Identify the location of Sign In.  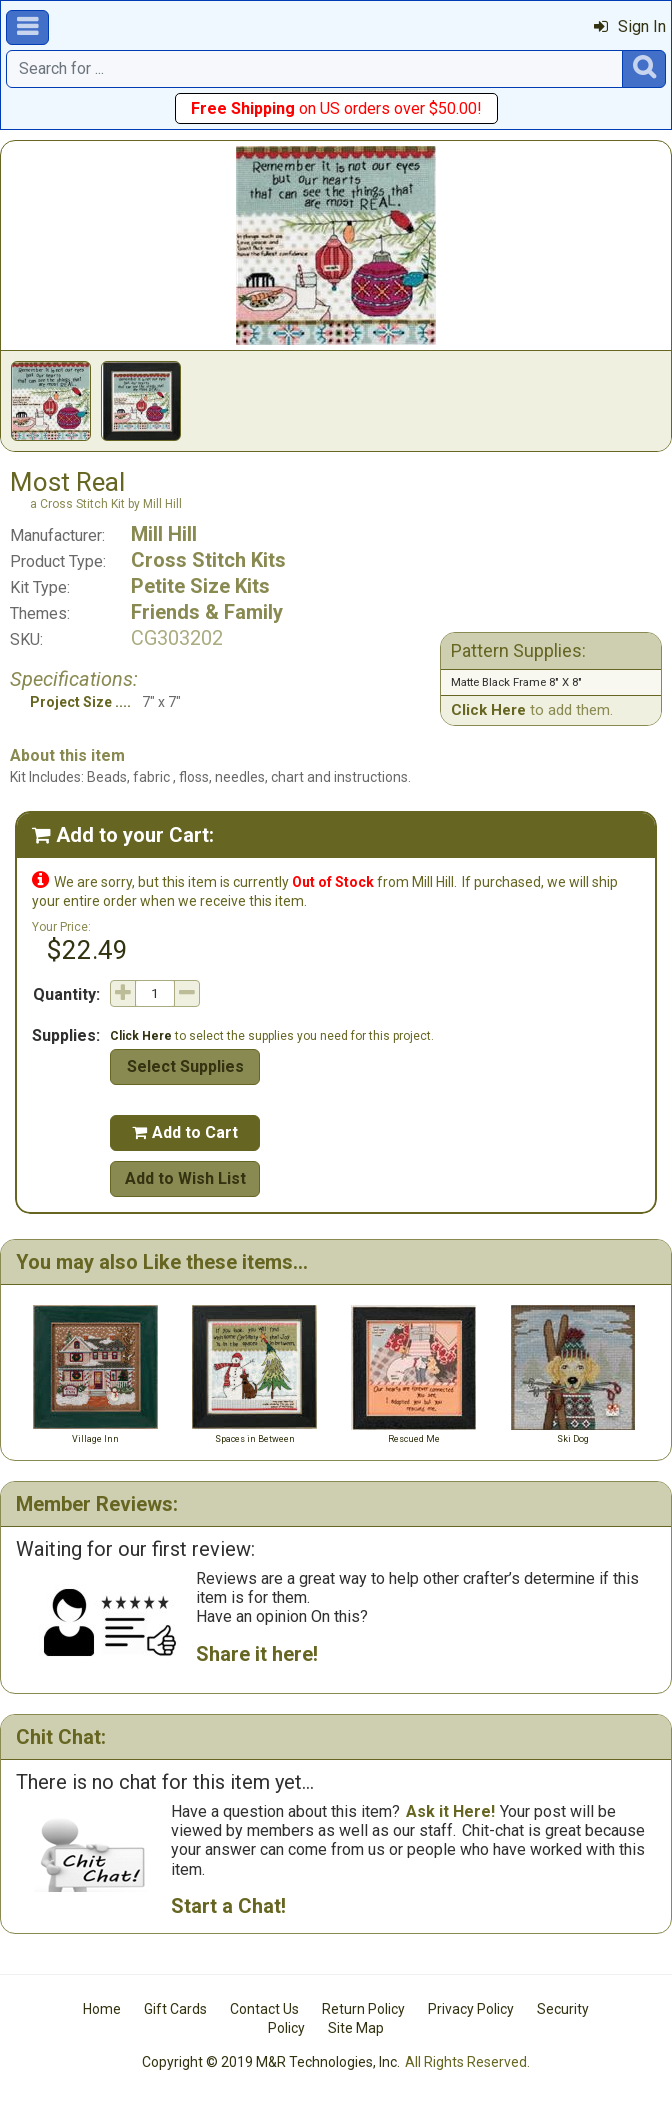
(630, 26).